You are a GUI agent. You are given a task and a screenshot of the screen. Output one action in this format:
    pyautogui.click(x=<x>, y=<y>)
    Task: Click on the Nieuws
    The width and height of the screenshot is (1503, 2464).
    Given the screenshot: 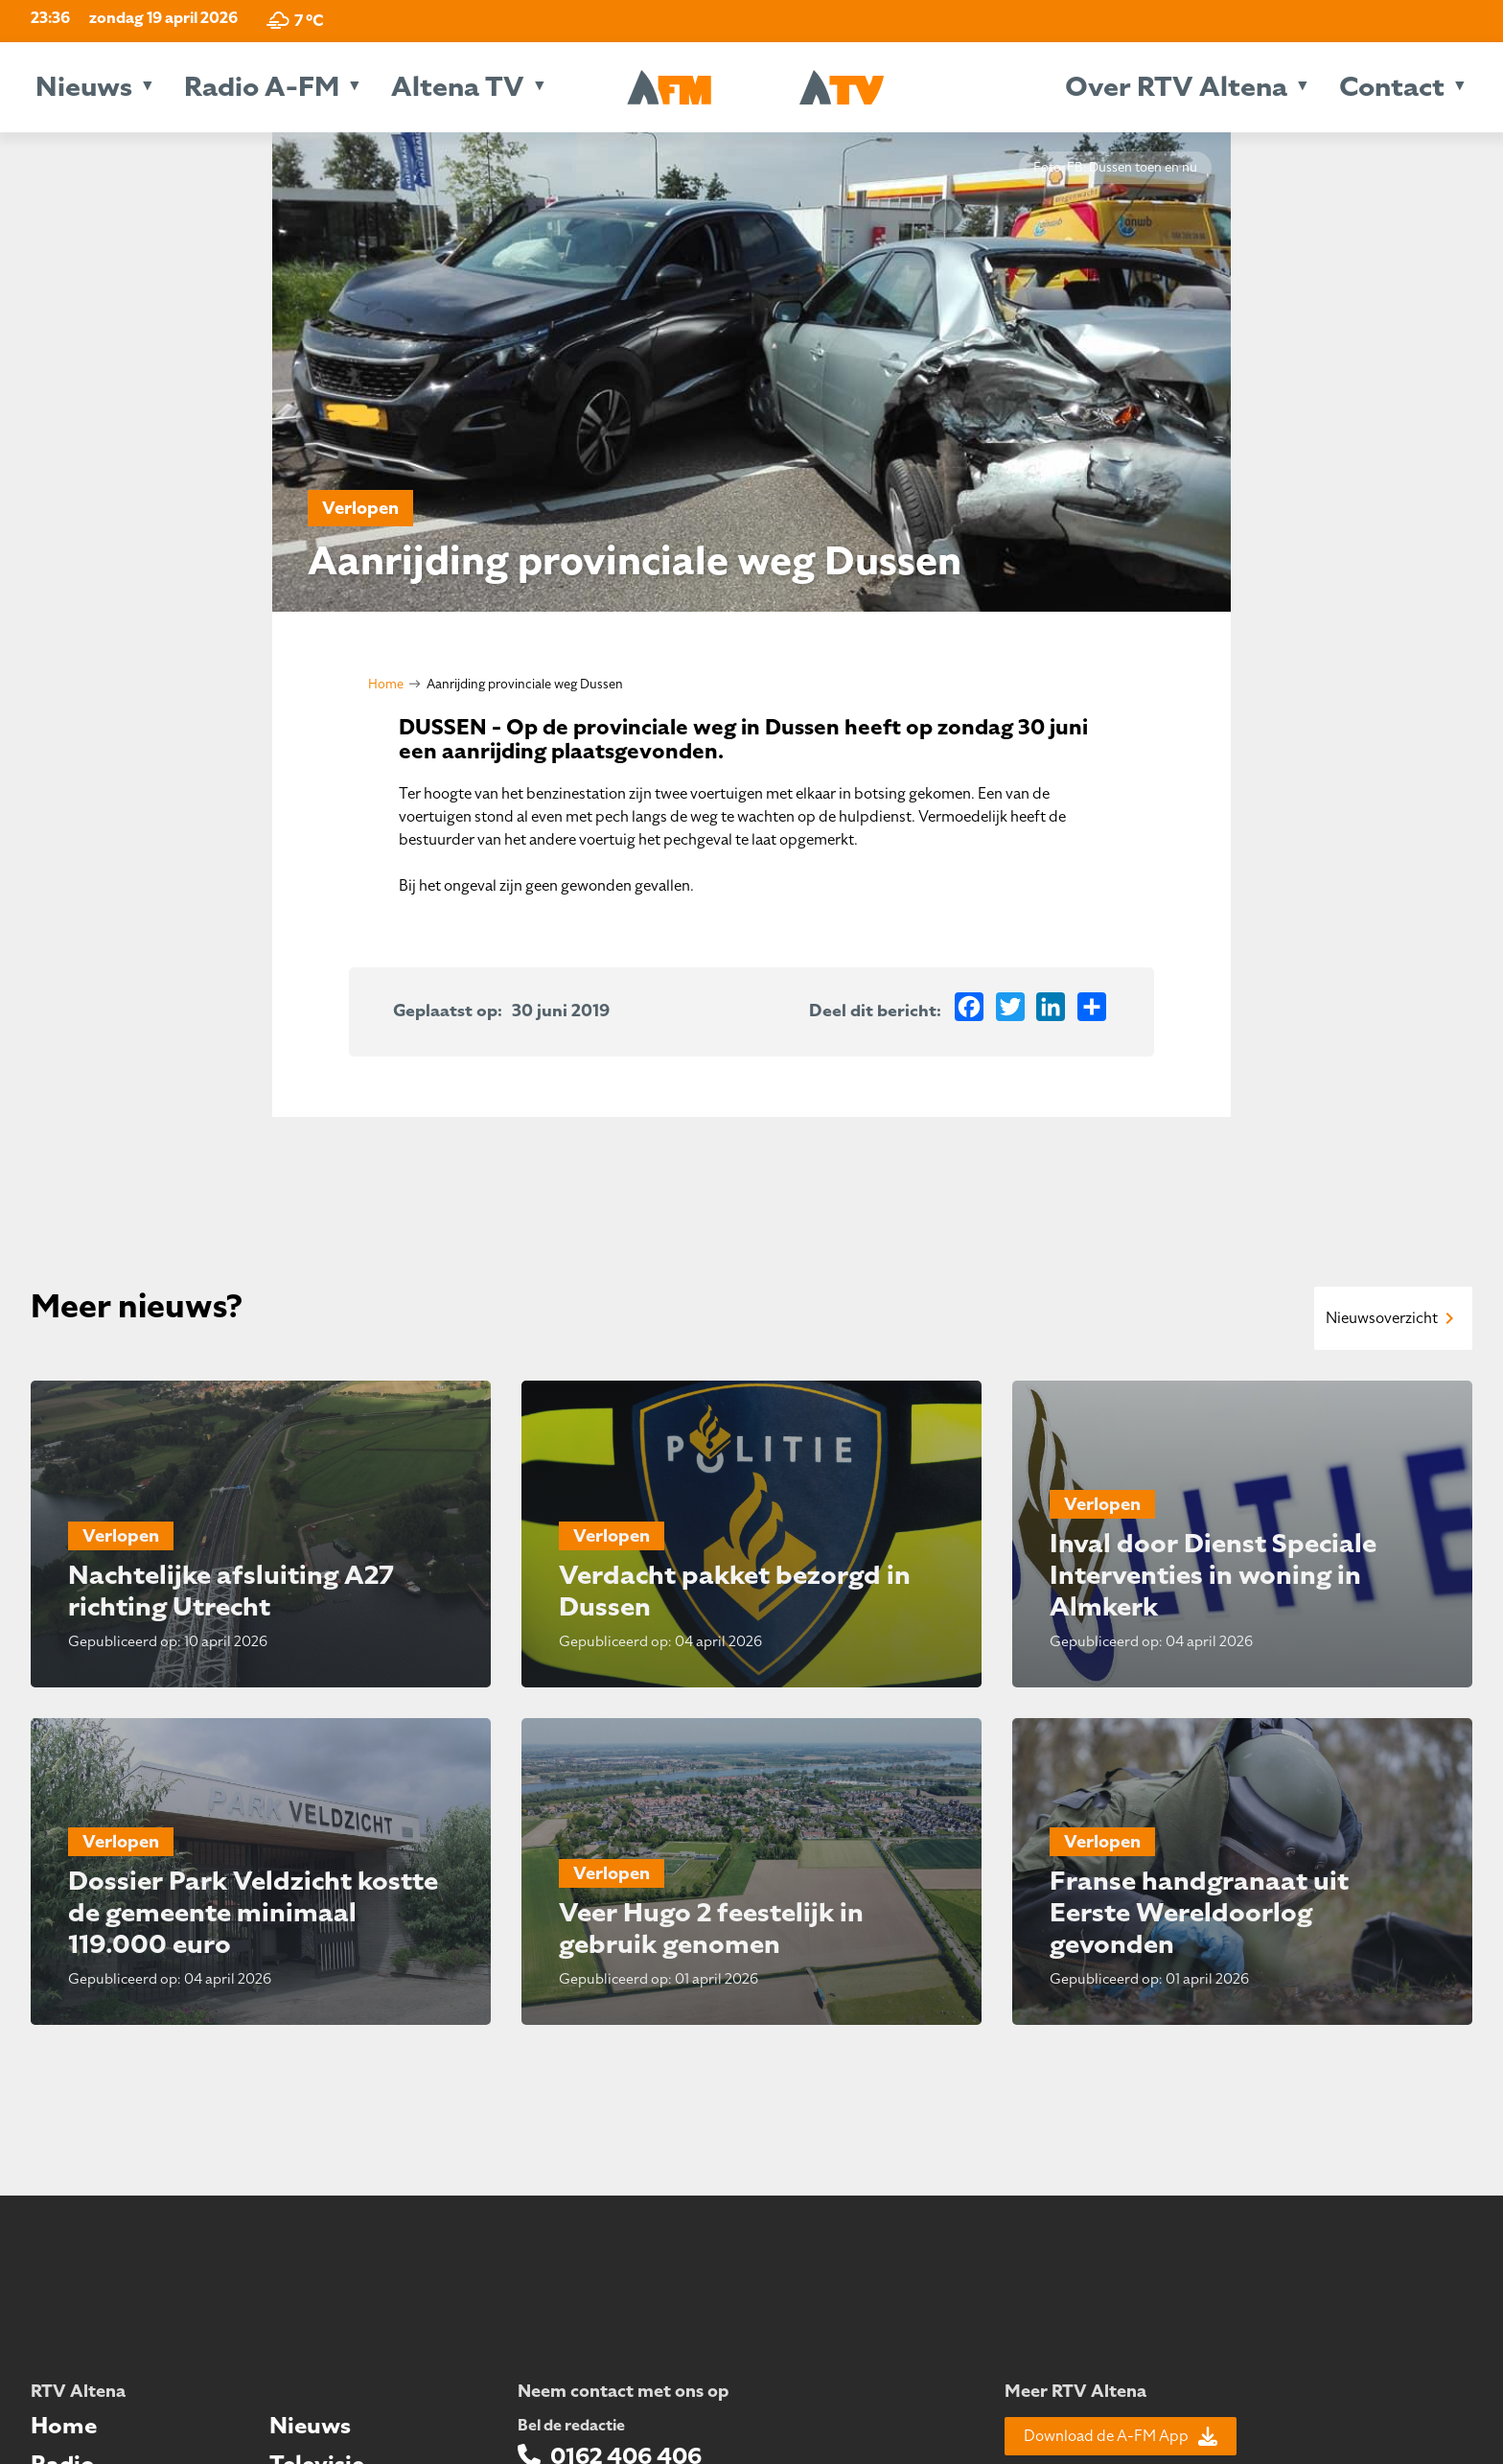 What is the action you would take?
    pyautogui.click(x=83, y=86)
    